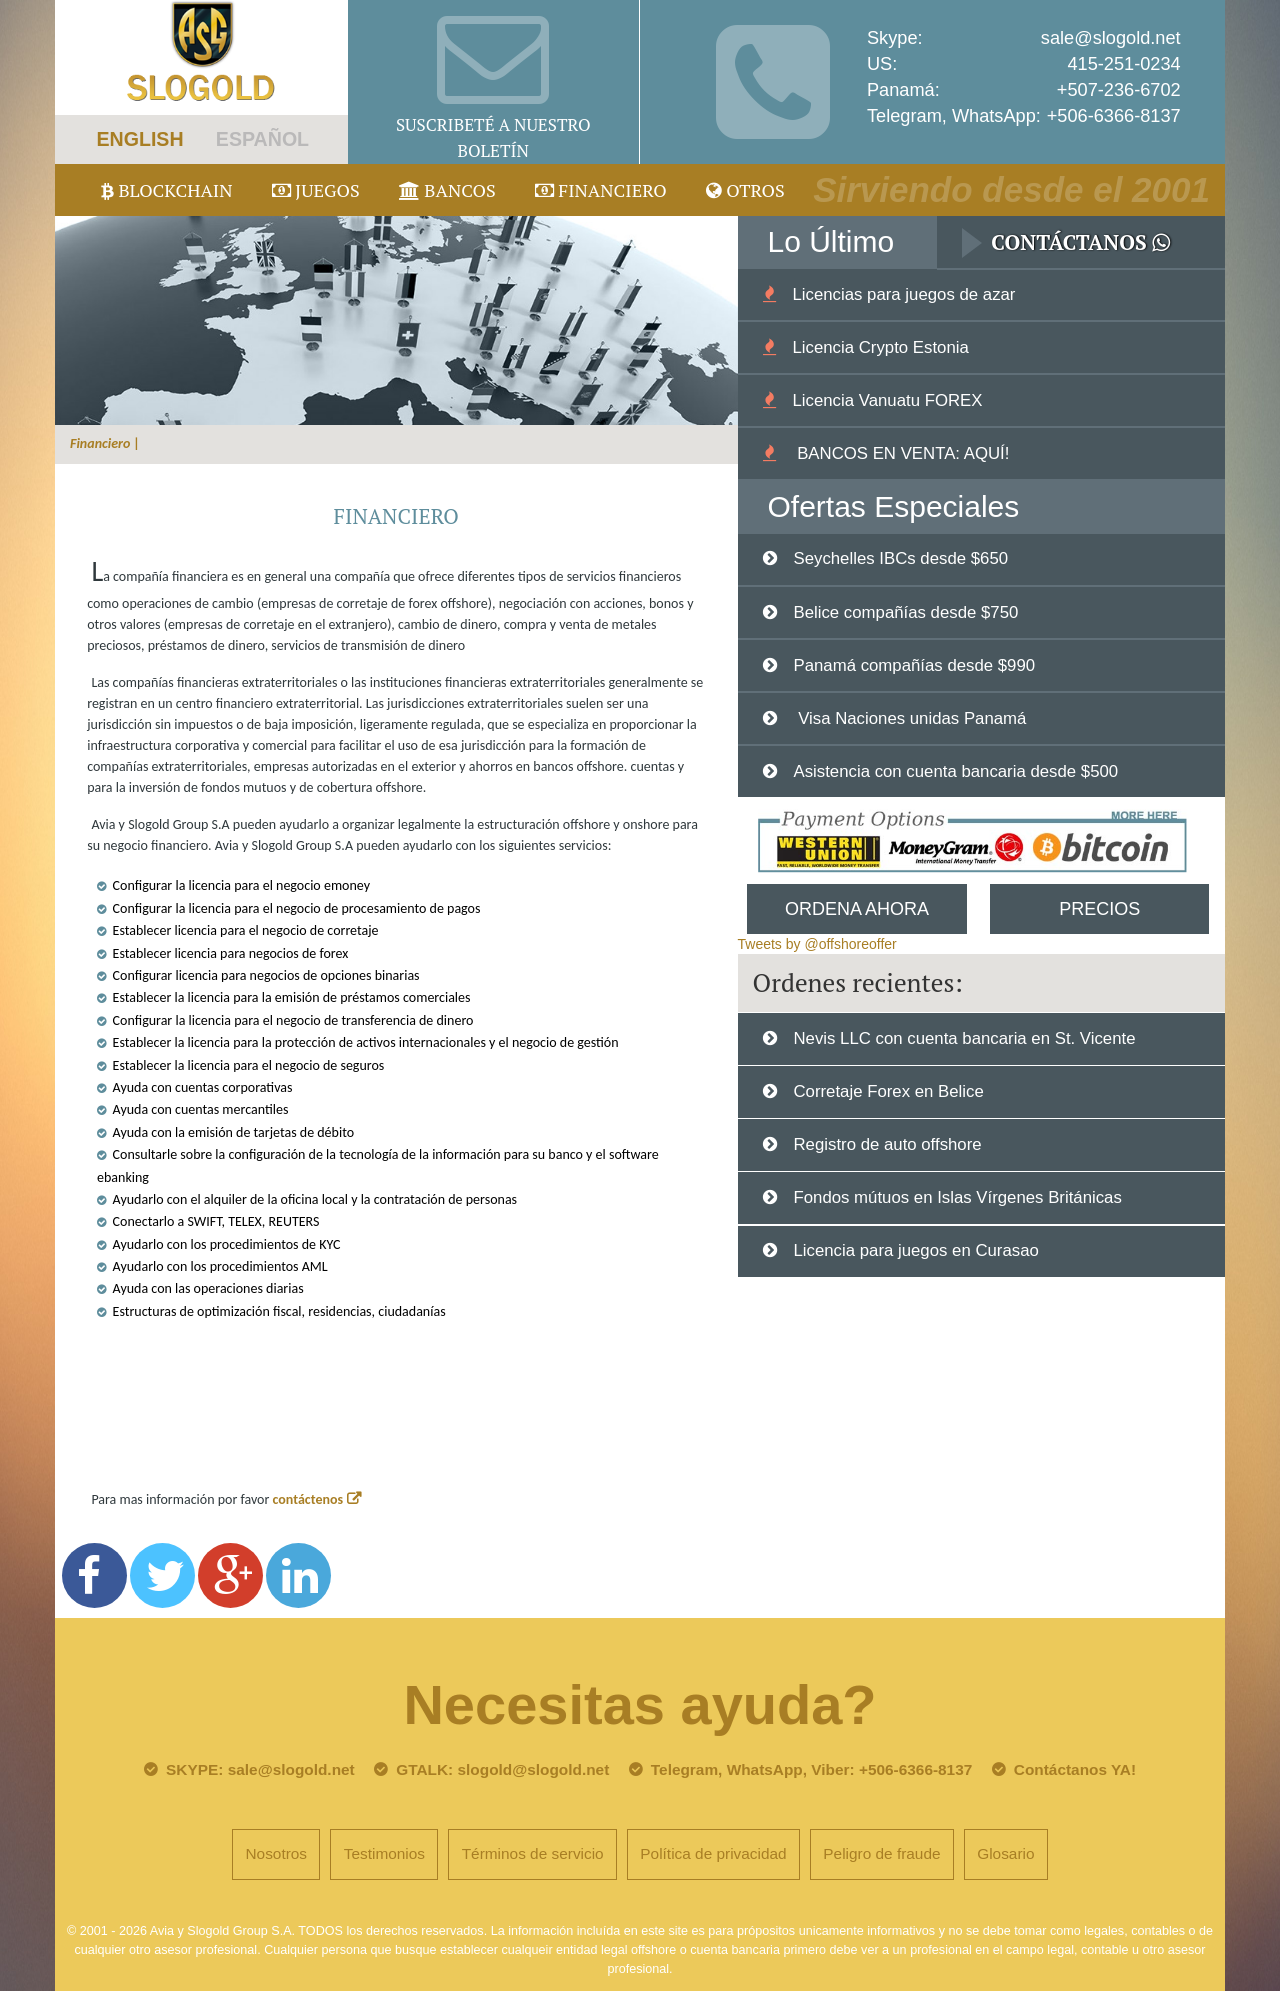 This screenshot has width=1280, height=1991. What do you see at coordinates (915, 1250) in the screenshot?
I see `Licencia para juegos en Curasao` at bounding box center [915, 1250].